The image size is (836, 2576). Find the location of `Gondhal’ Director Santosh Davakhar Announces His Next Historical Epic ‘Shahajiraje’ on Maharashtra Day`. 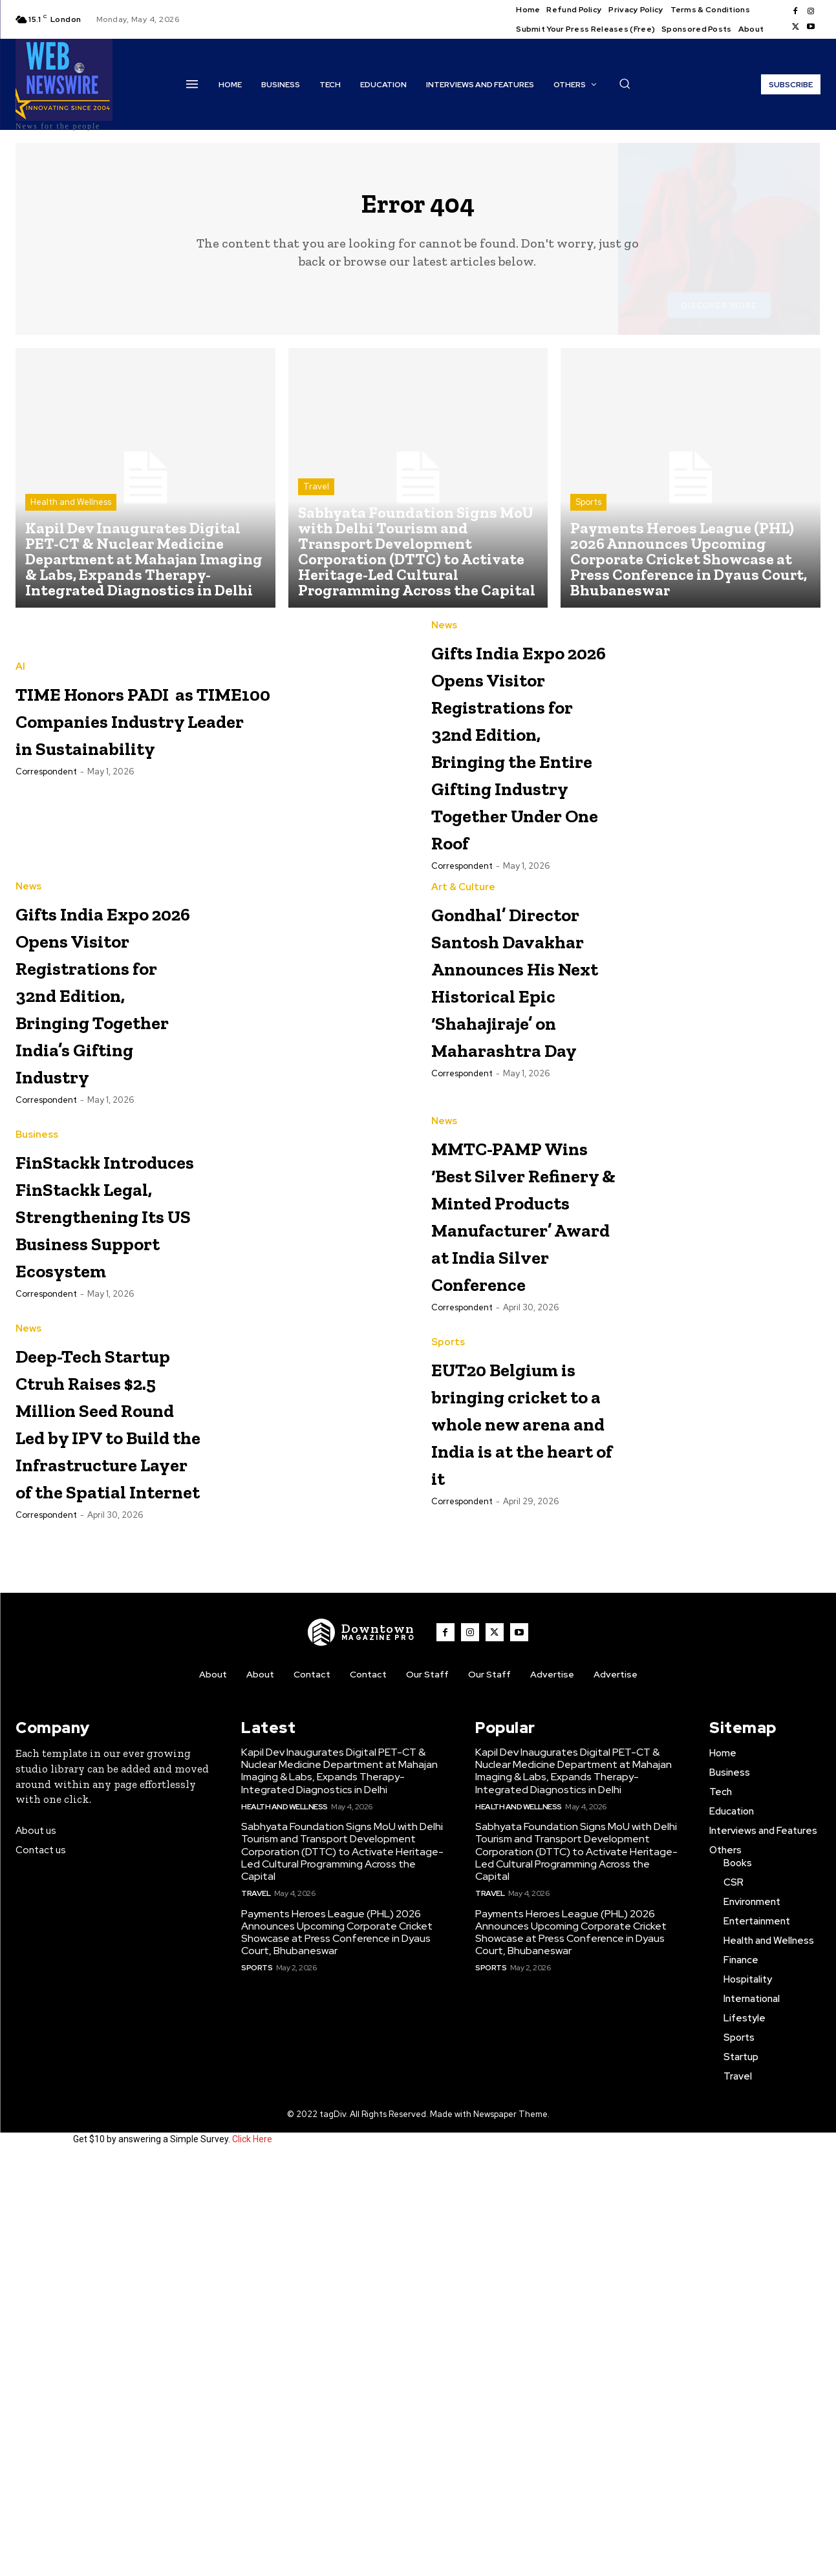

Gondhal’ Director Santosh Davakhar Announces His Next Historical Epic ‘Shahajiraje’ on Maharashtra Day is located at coordinates (522, 1152).